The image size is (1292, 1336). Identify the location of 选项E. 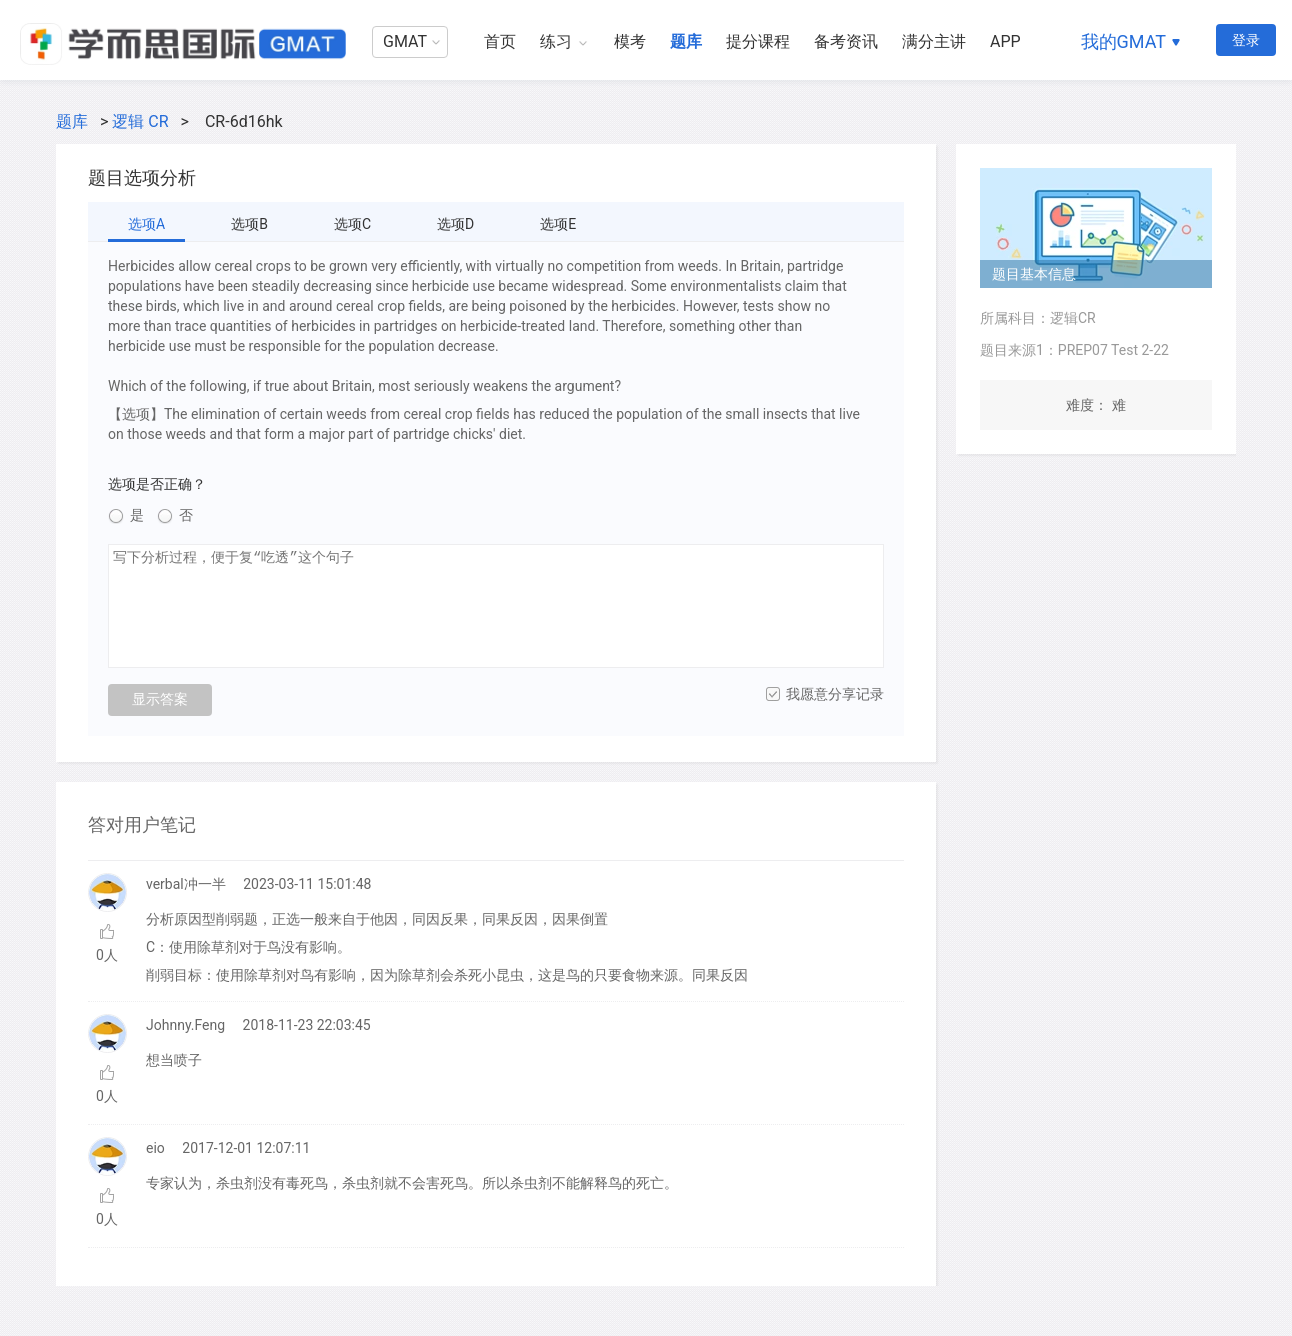
(558, 224).